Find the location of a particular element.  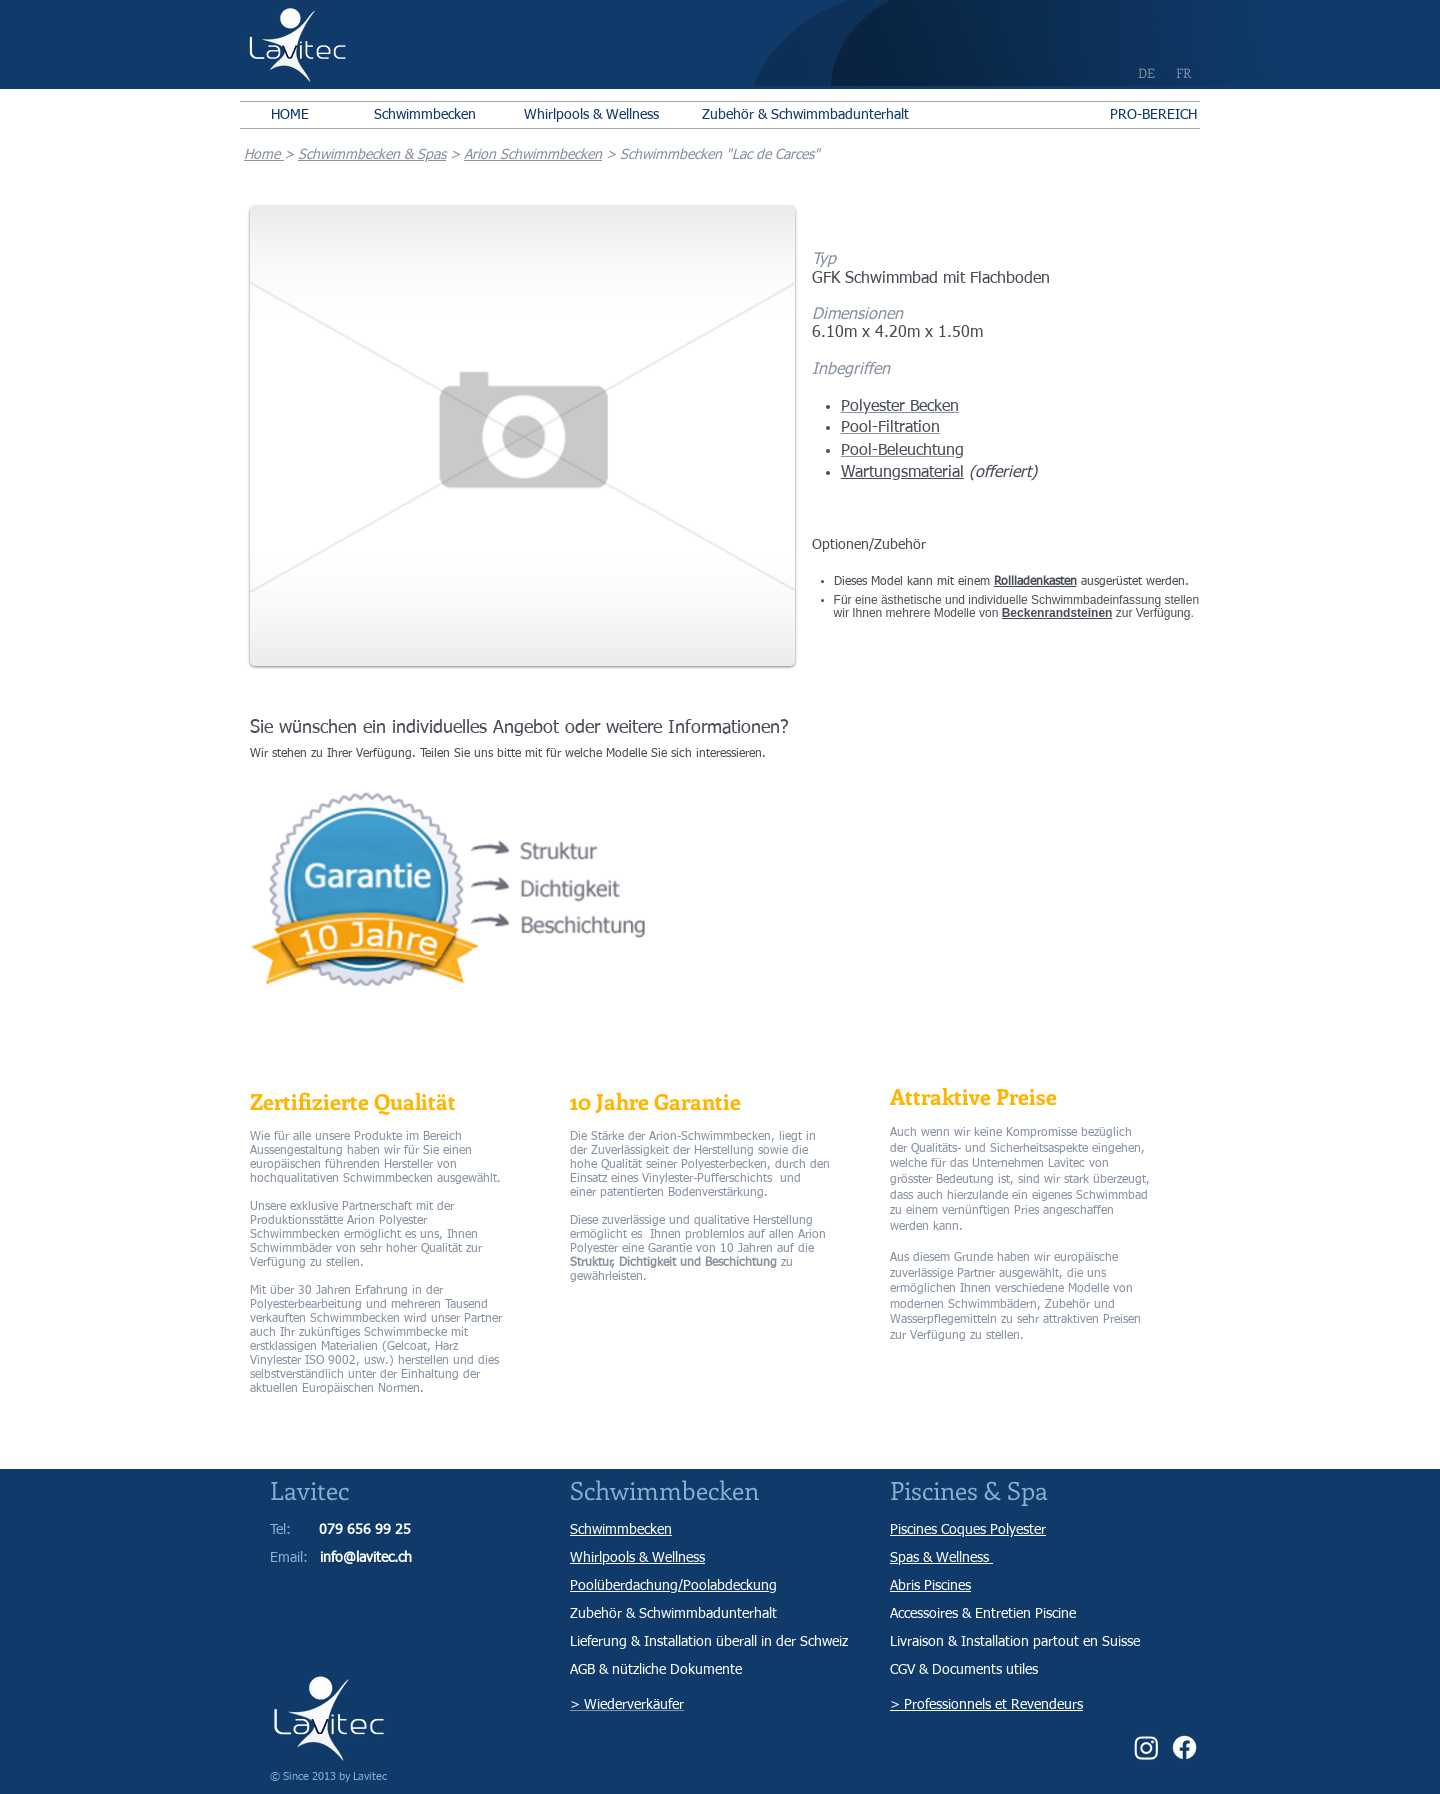

[HOME] is located at coordinates (290, 115).